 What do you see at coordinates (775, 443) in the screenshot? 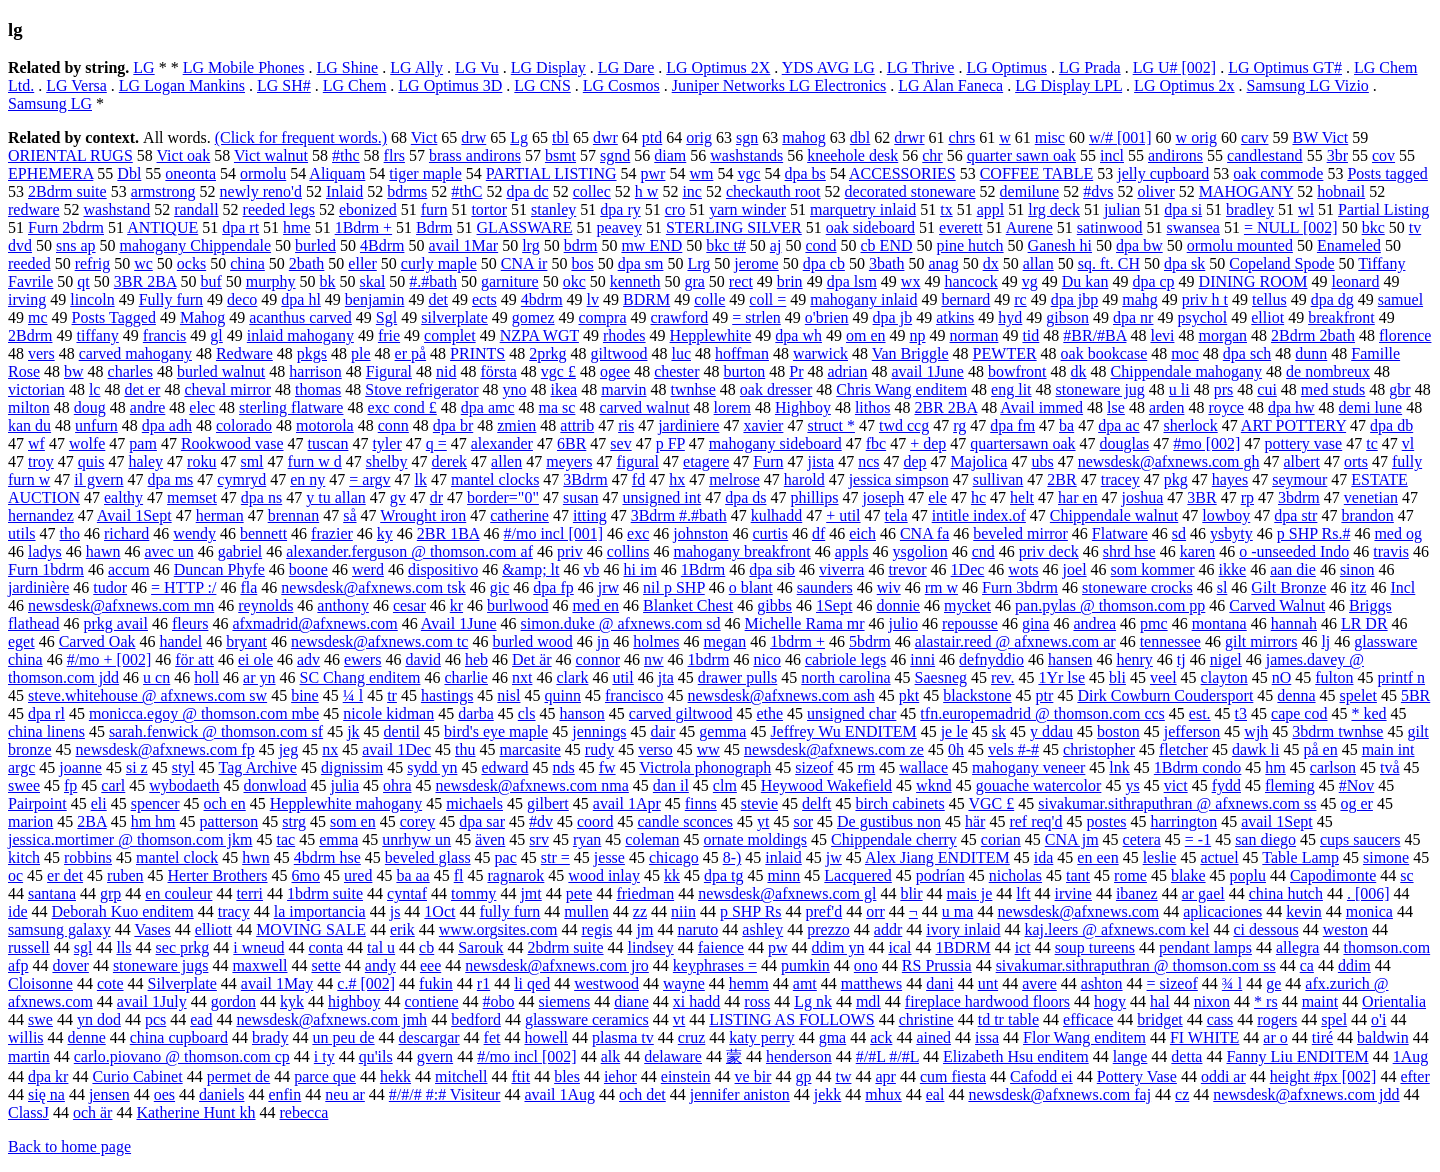
I see `mahogany sideboard` at bounding box center [775, 443].